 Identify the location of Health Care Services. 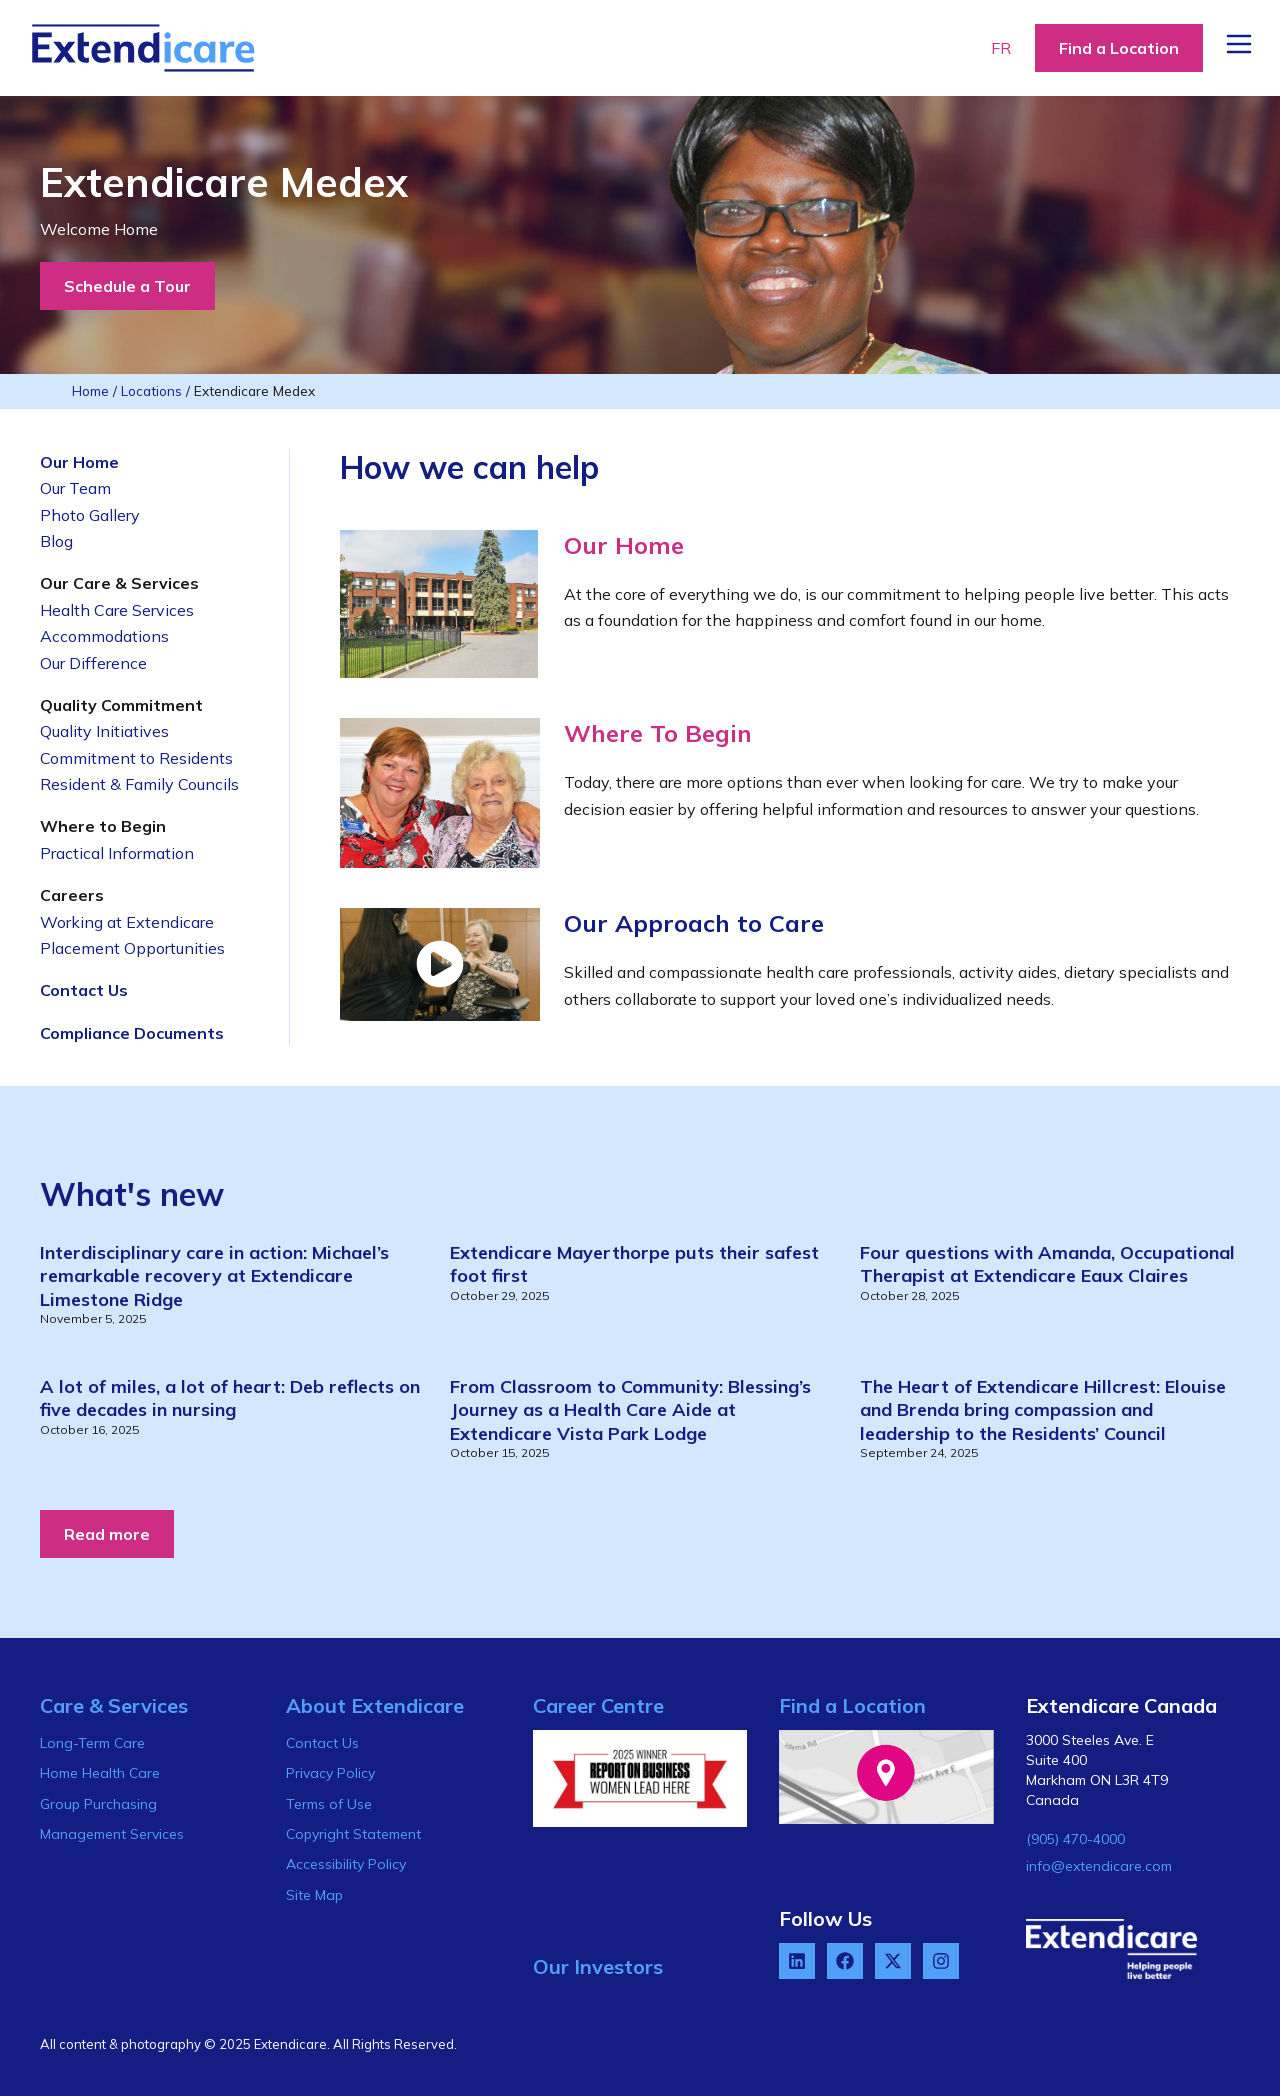
(117, 610).